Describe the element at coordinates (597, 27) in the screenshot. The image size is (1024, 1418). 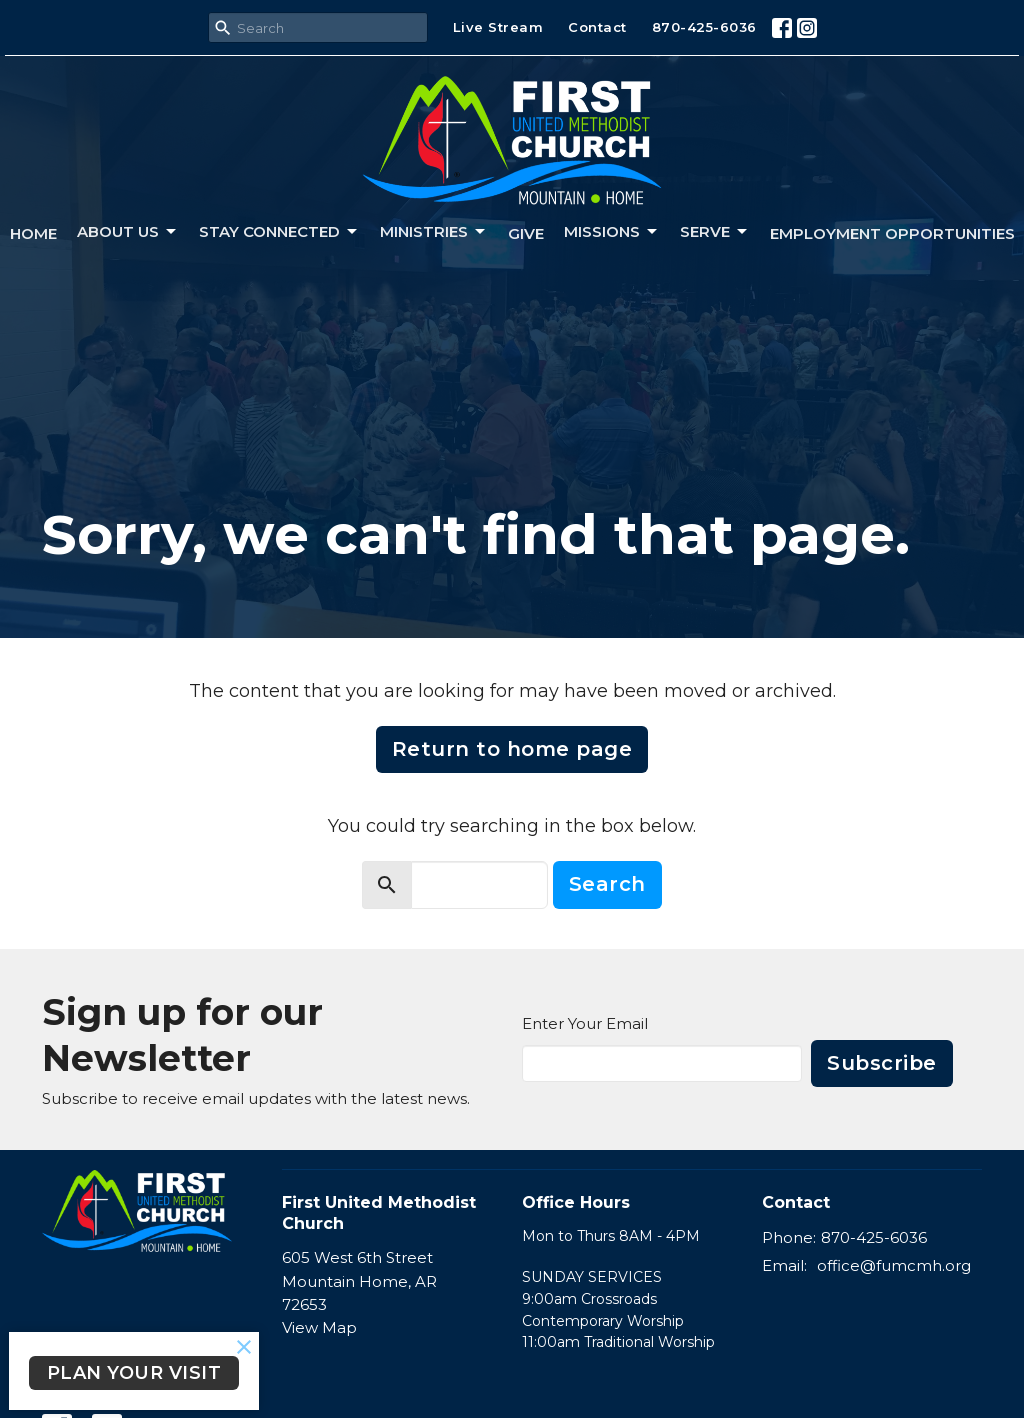
I see `Contact` at that location.